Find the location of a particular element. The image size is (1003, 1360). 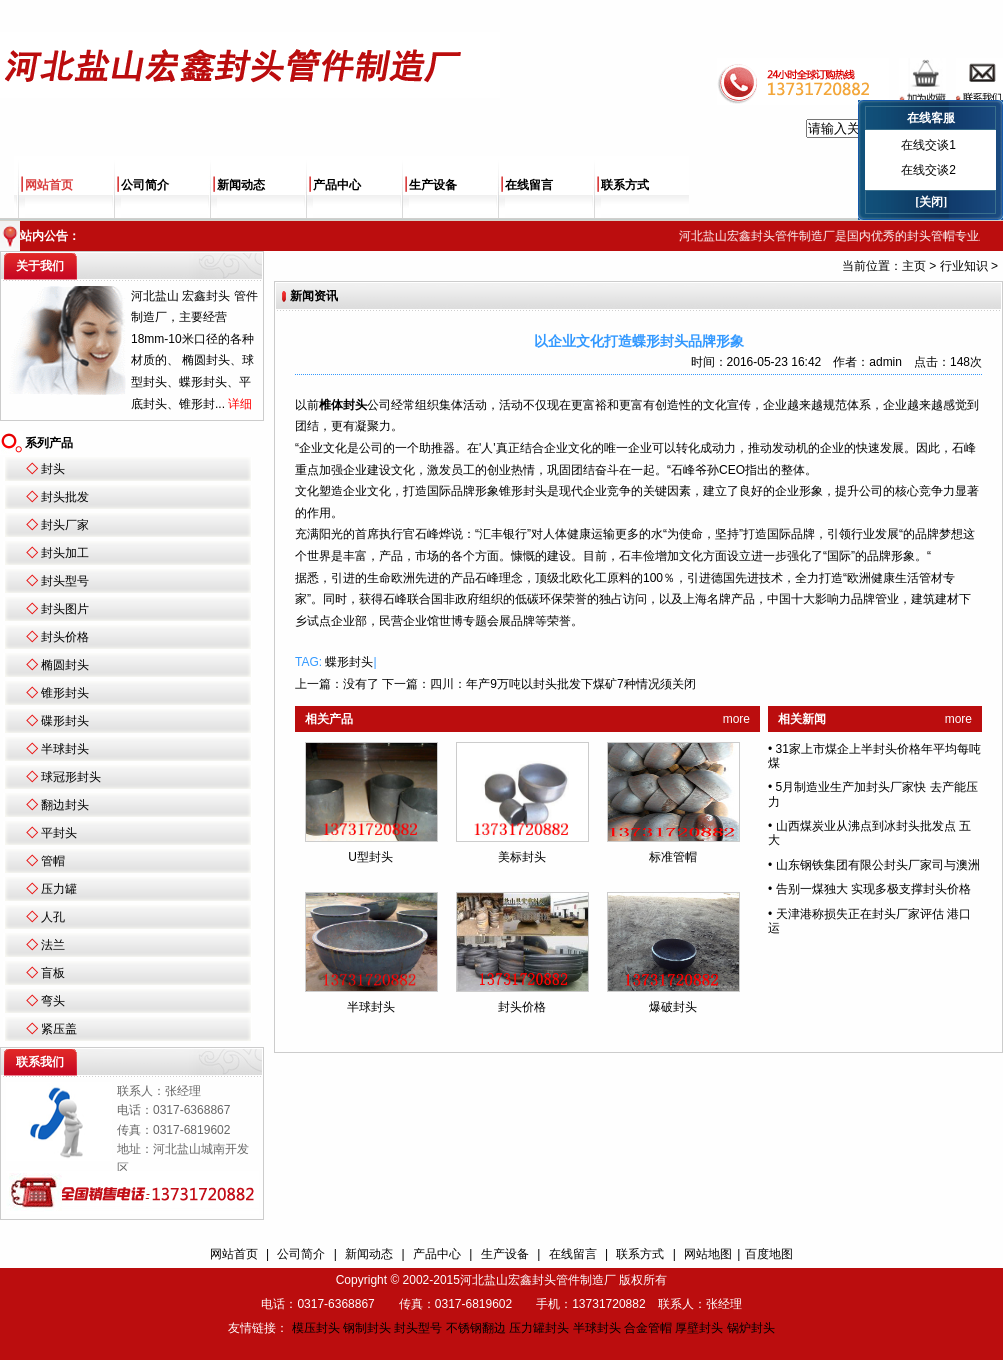

碟形封头 is located at coordinates (65, 721).